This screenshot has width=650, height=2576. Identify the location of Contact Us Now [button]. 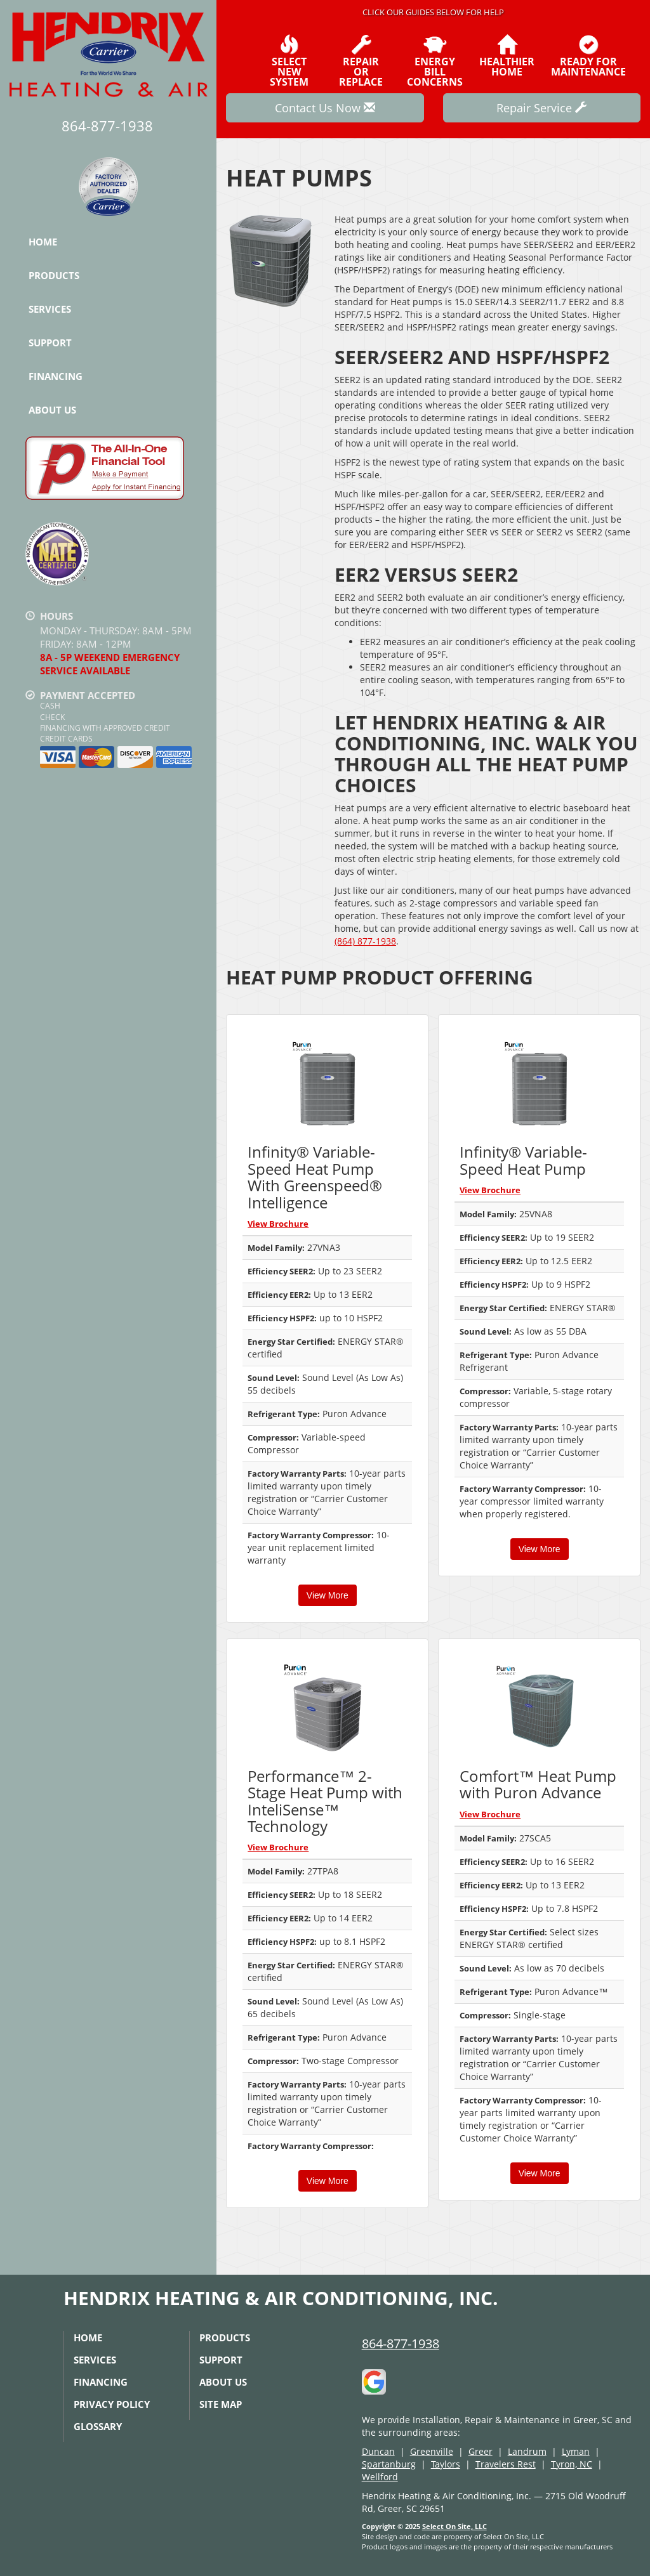
(325, 107).